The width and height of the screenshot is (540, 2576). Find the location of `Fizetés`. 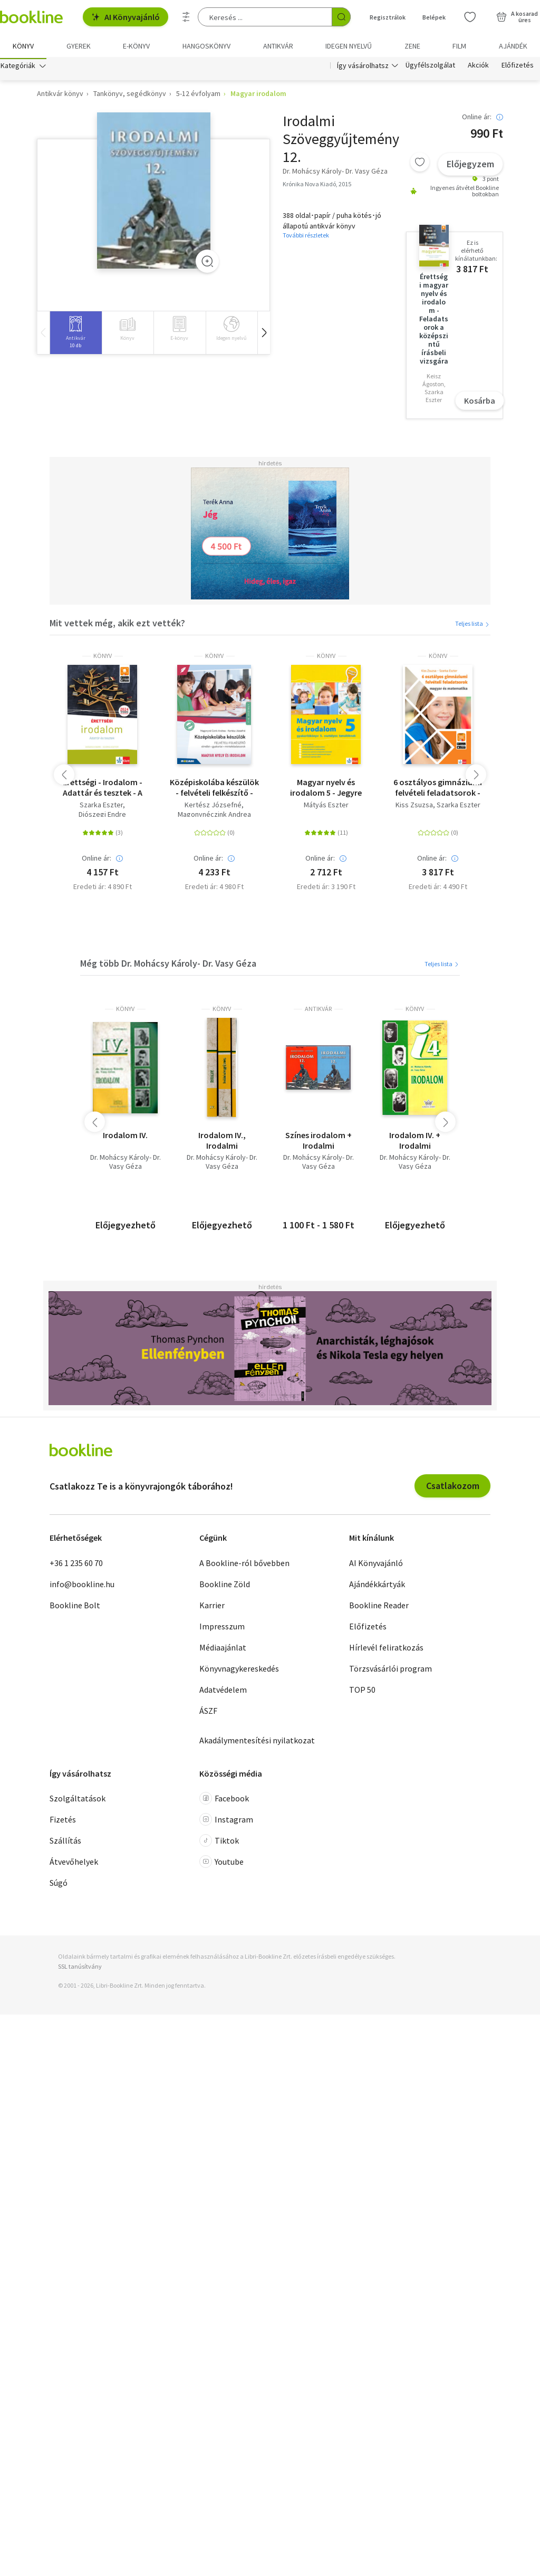

Fizetés is located at coordinates (63, 1822).